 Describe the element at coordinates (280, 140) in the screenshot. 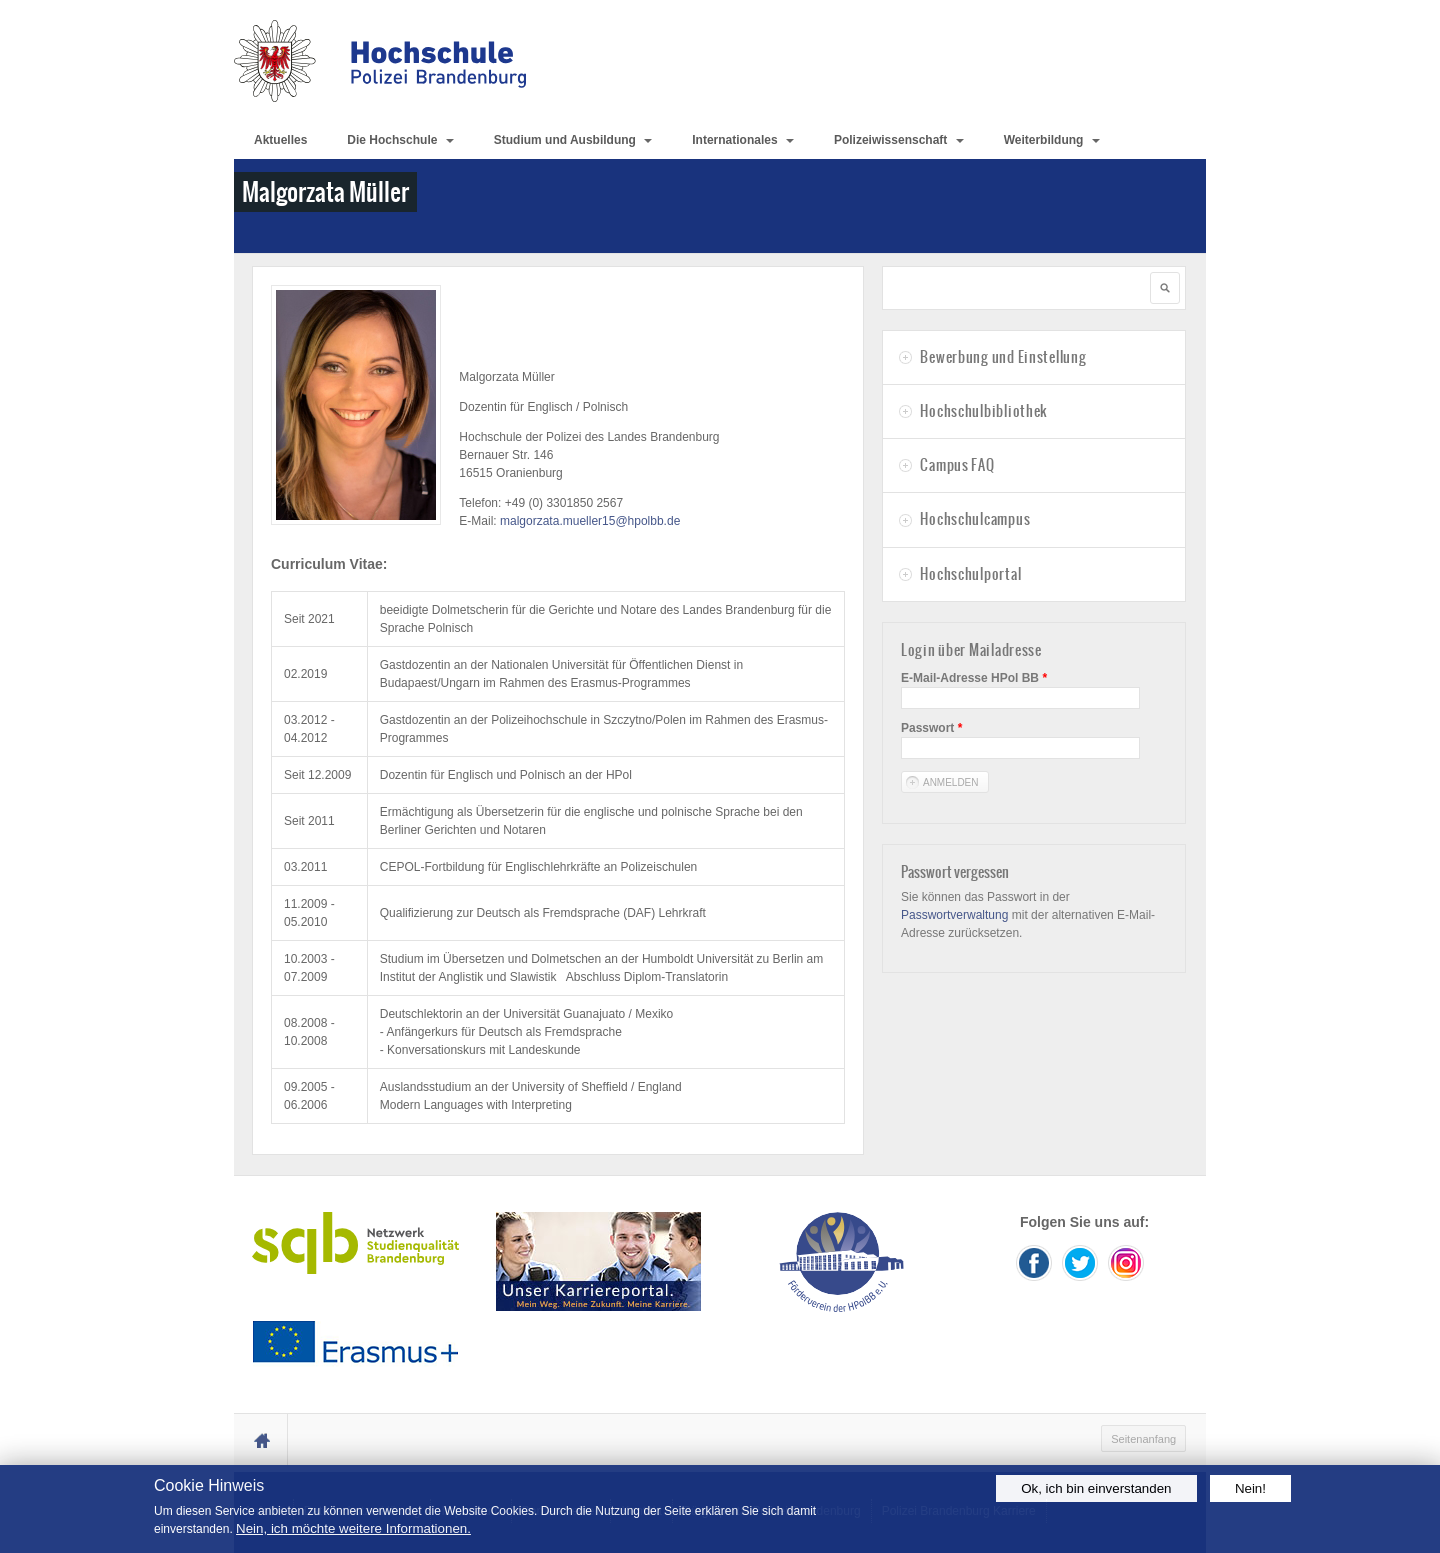

I see `Aktuelles` at that location.